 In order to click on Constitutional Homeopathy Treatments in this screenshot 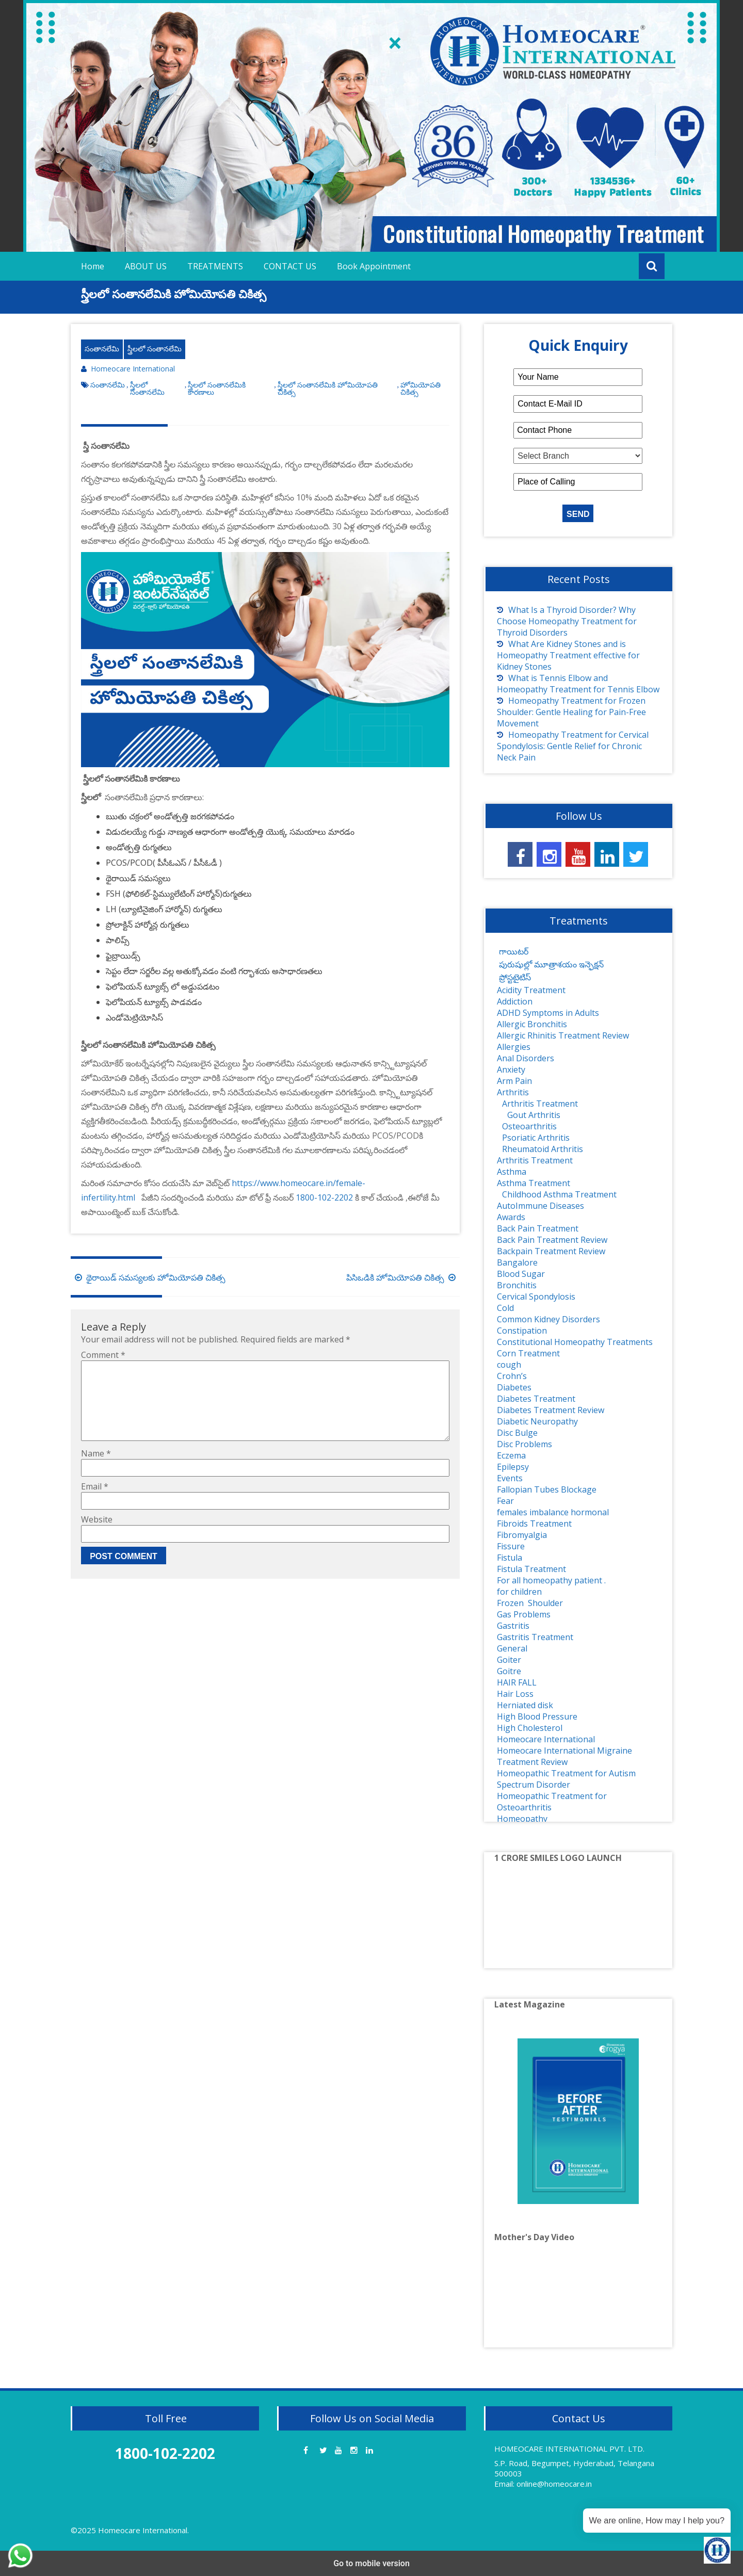, I will do `click(575, 1342)`.